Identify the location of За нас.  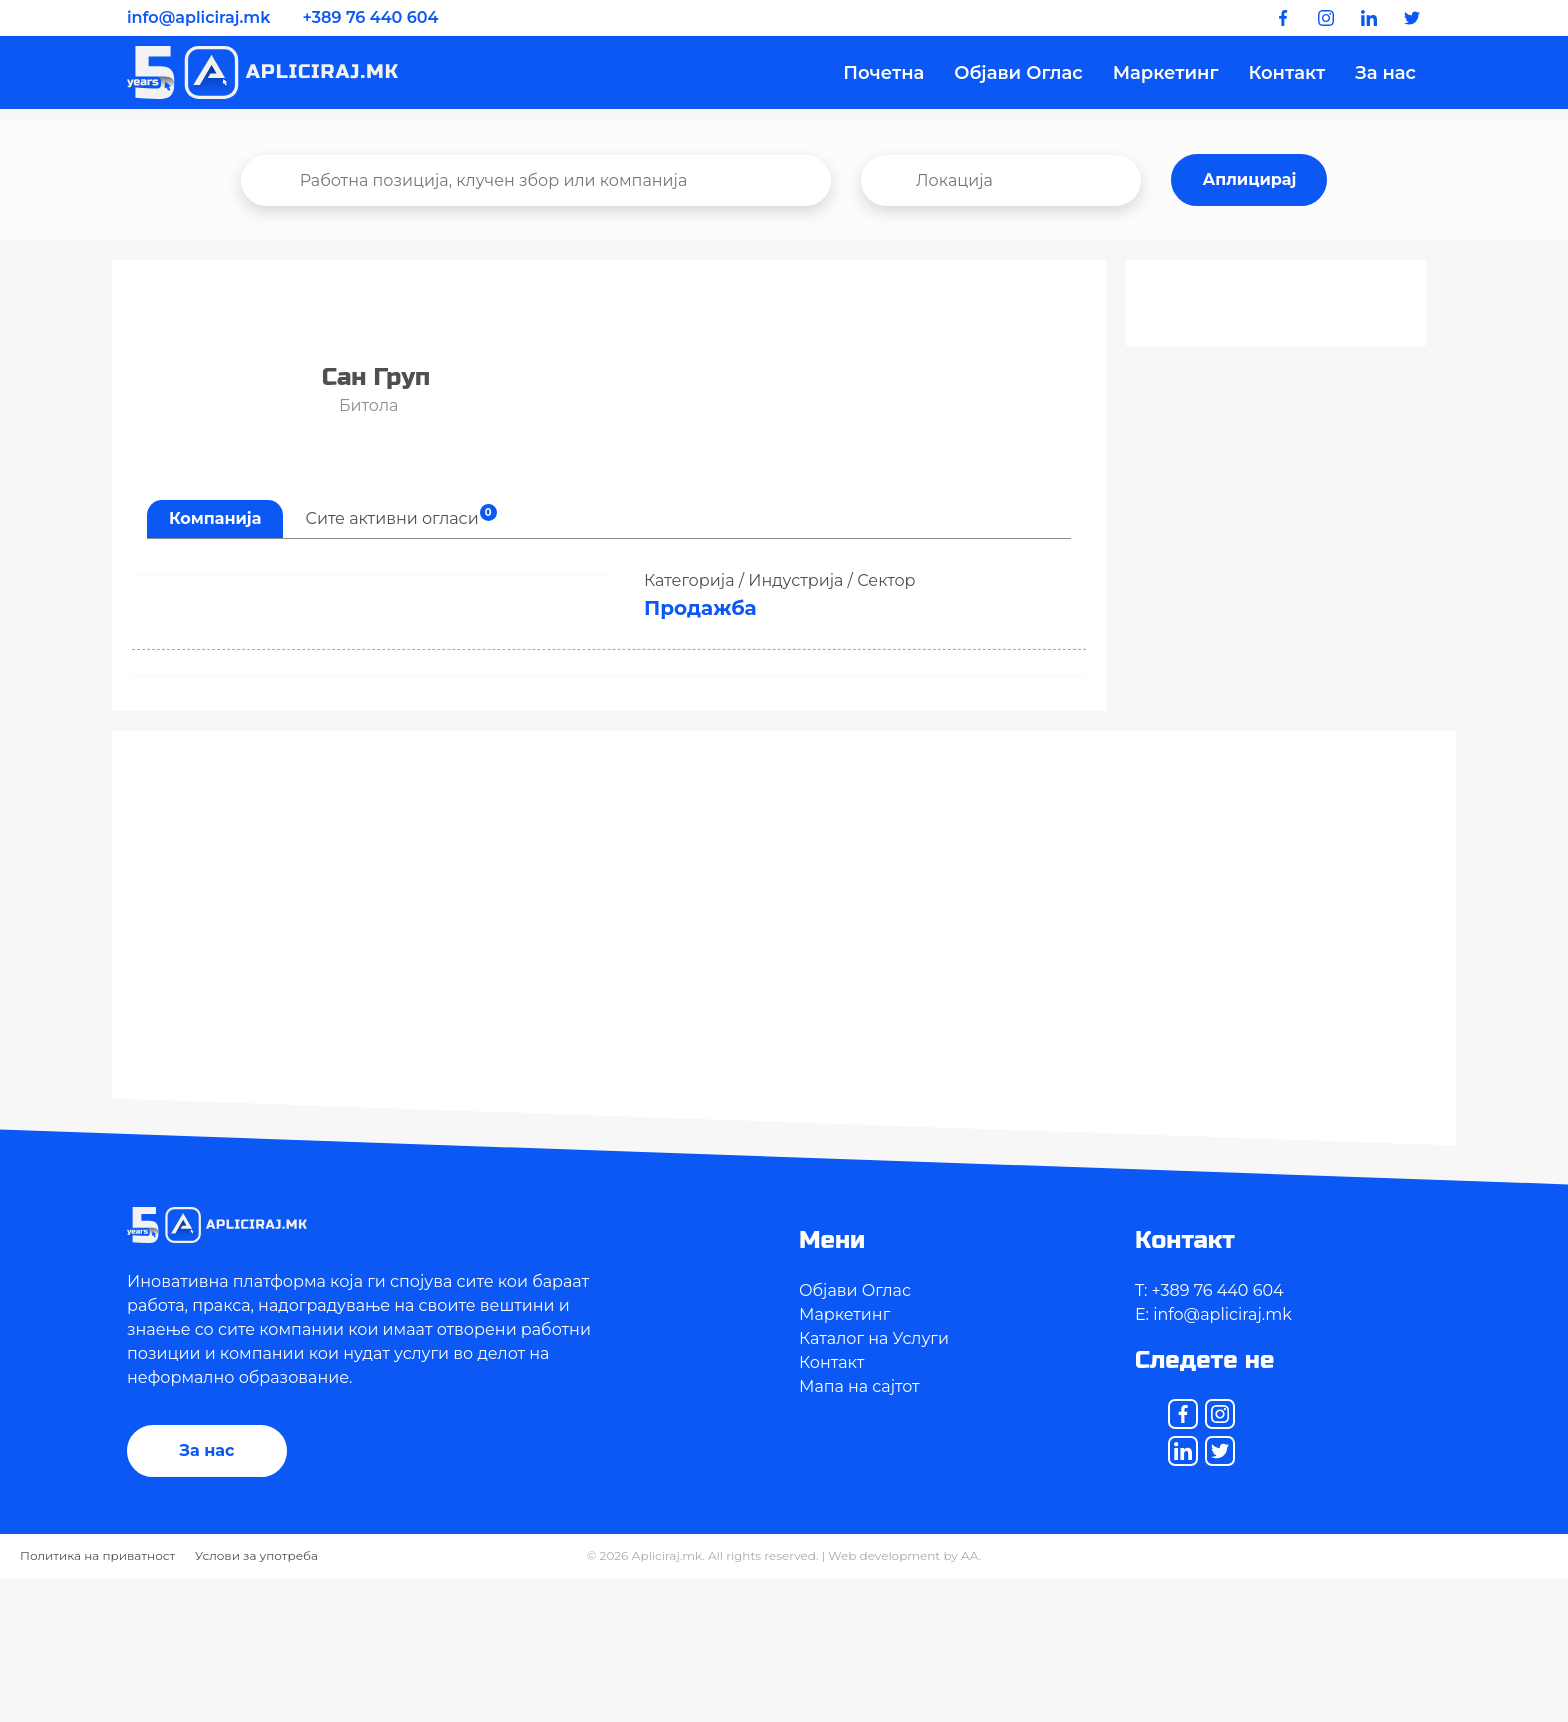
(1385, 74).